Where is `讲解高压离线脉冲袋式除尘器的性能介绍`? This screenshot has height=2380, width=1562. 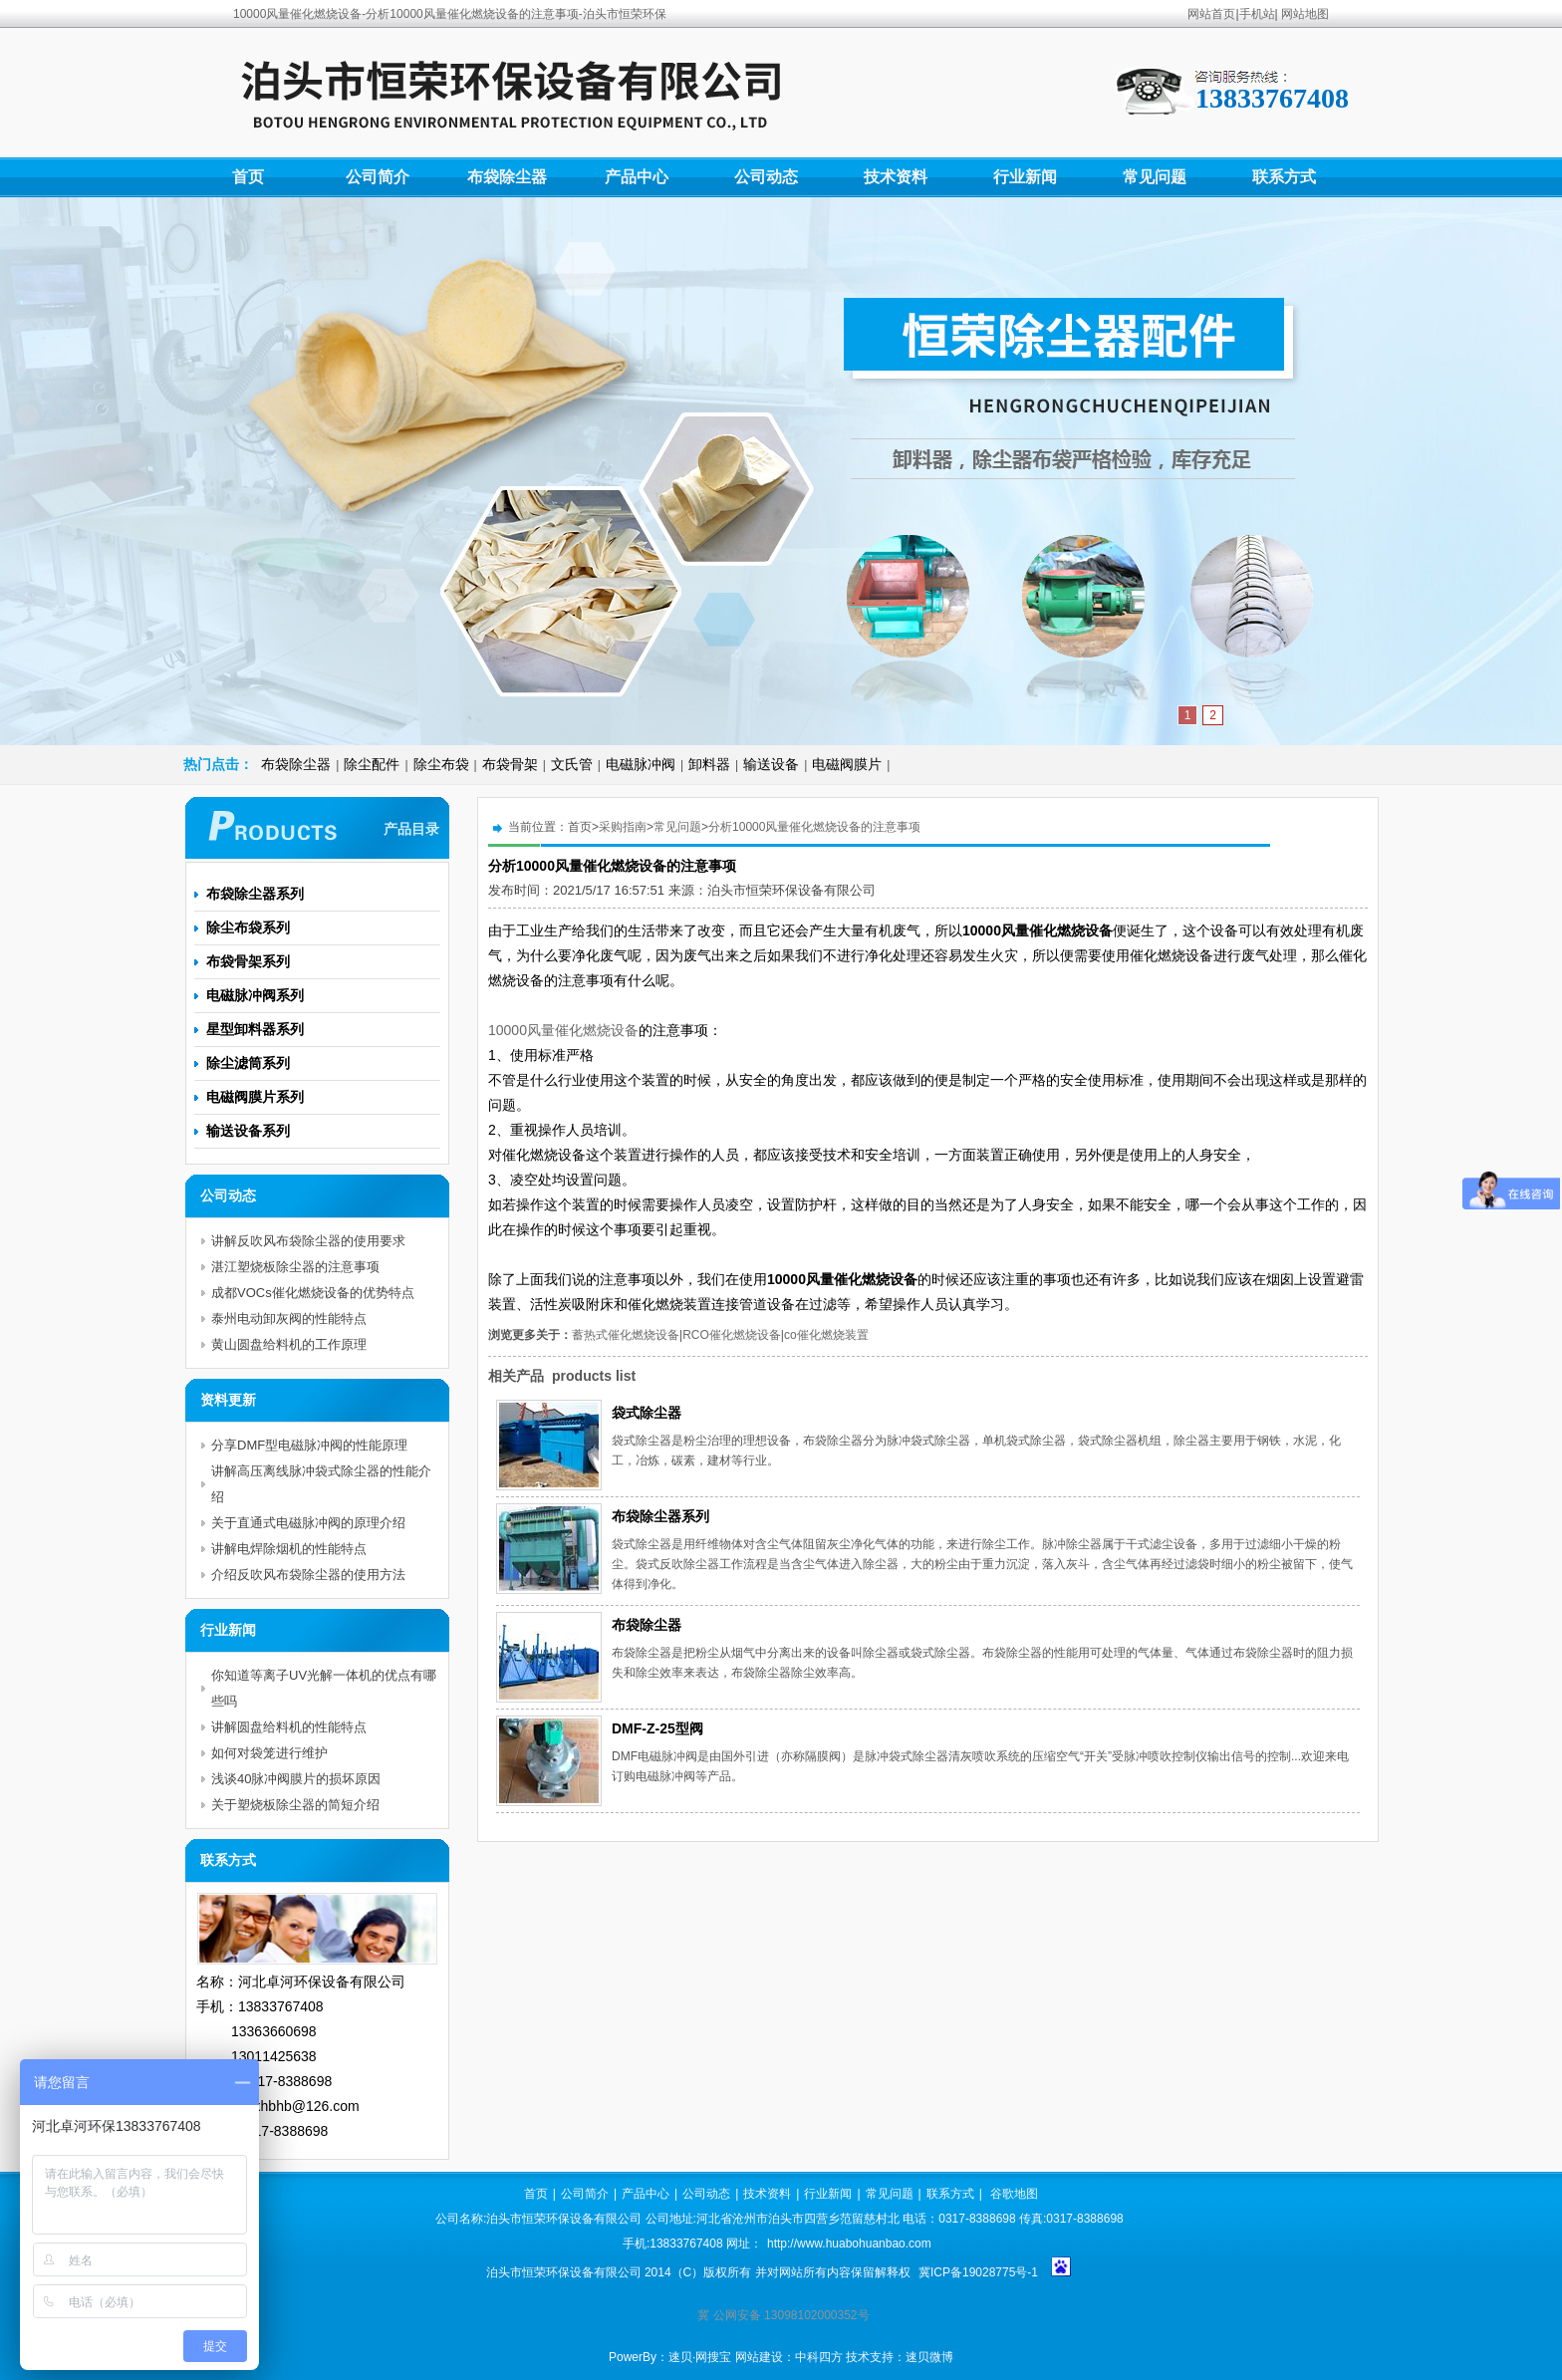 讲解高压离线脉冲袋式除尘器的性能介绍 is located at coordinates (321, 1483).